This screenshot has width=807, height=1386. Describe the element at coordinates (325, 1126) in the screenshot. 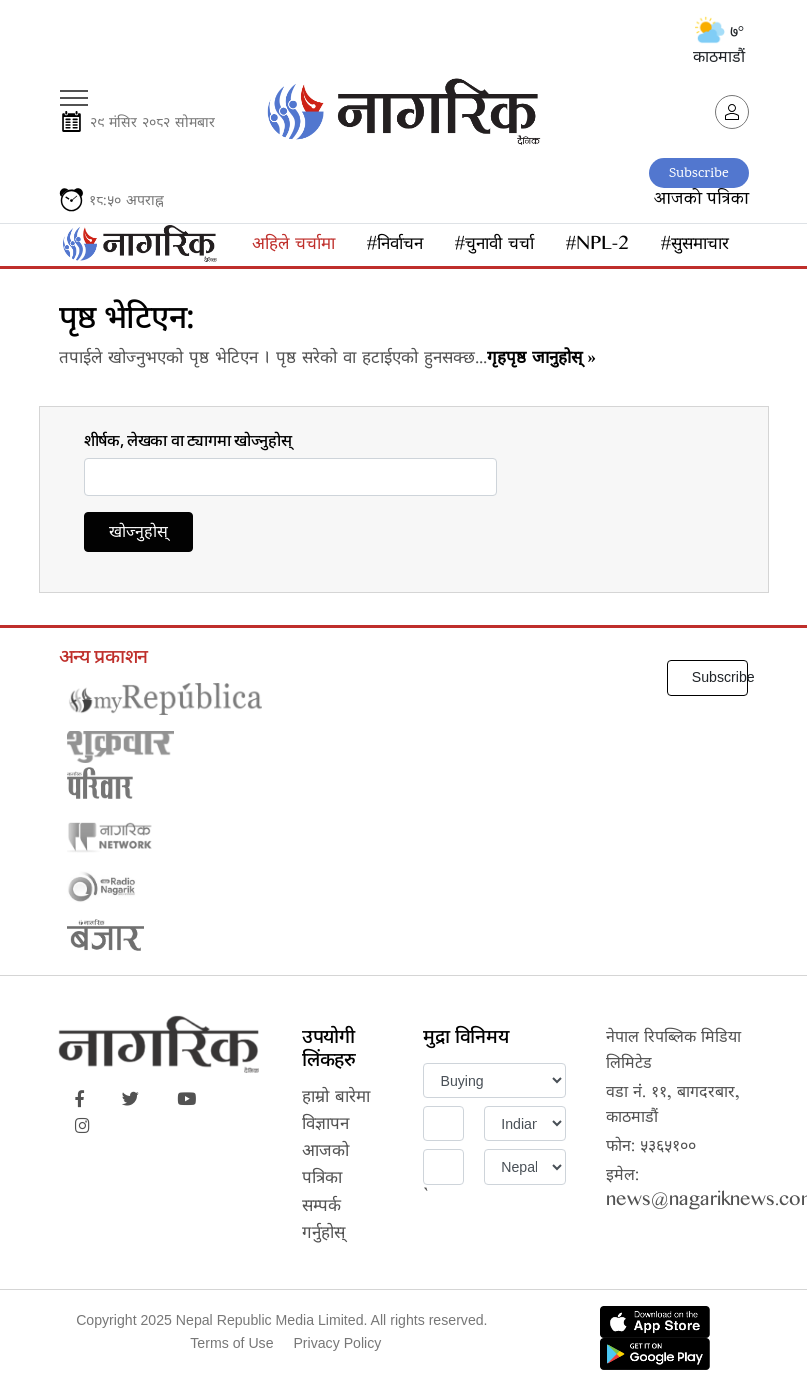

I see `विज्ञापन` at that location.